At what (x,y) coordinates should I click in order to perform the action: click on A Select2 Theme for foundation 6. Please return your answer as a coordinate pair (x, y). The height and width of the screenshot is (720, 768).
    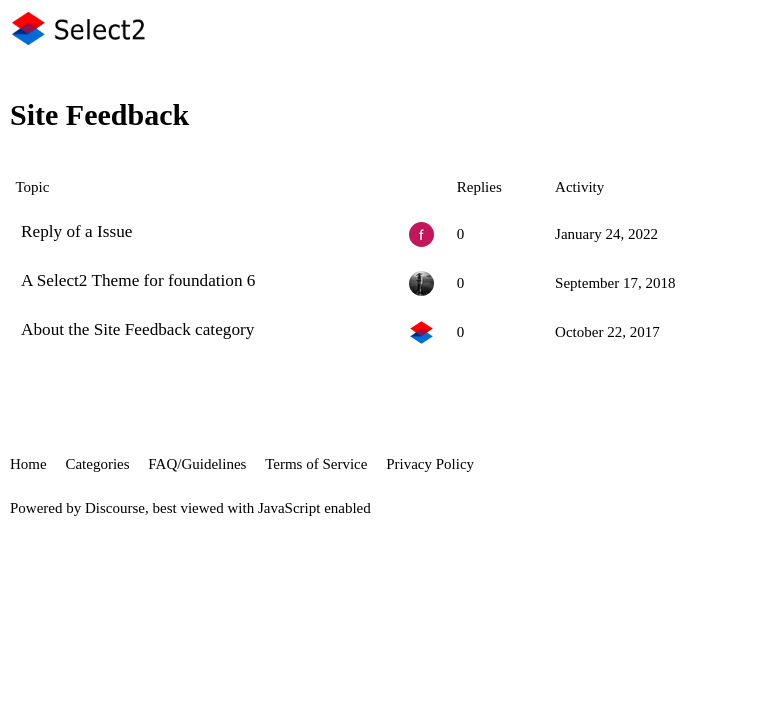
    Looking at the image, I should click on (138, 280).